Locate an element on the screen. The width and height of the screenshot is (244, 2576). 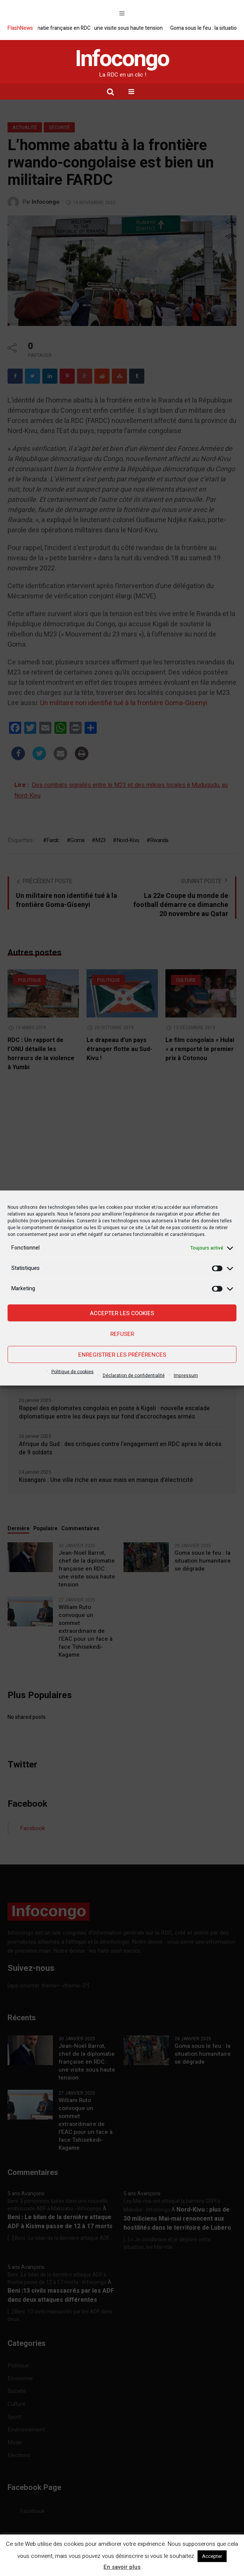
Déclaration de confidentialité is located at coordinates (134, 1375).